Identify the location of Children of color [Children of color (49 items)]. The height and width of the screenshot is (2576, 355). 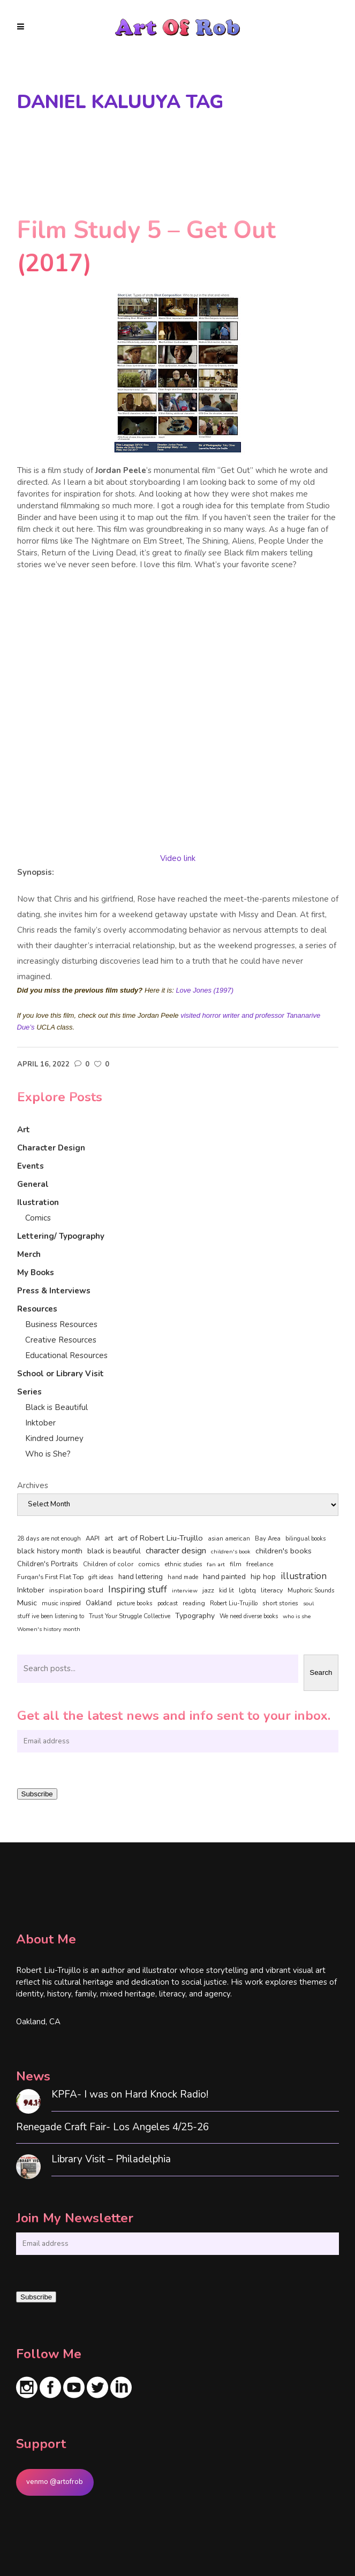
(108, 1564).